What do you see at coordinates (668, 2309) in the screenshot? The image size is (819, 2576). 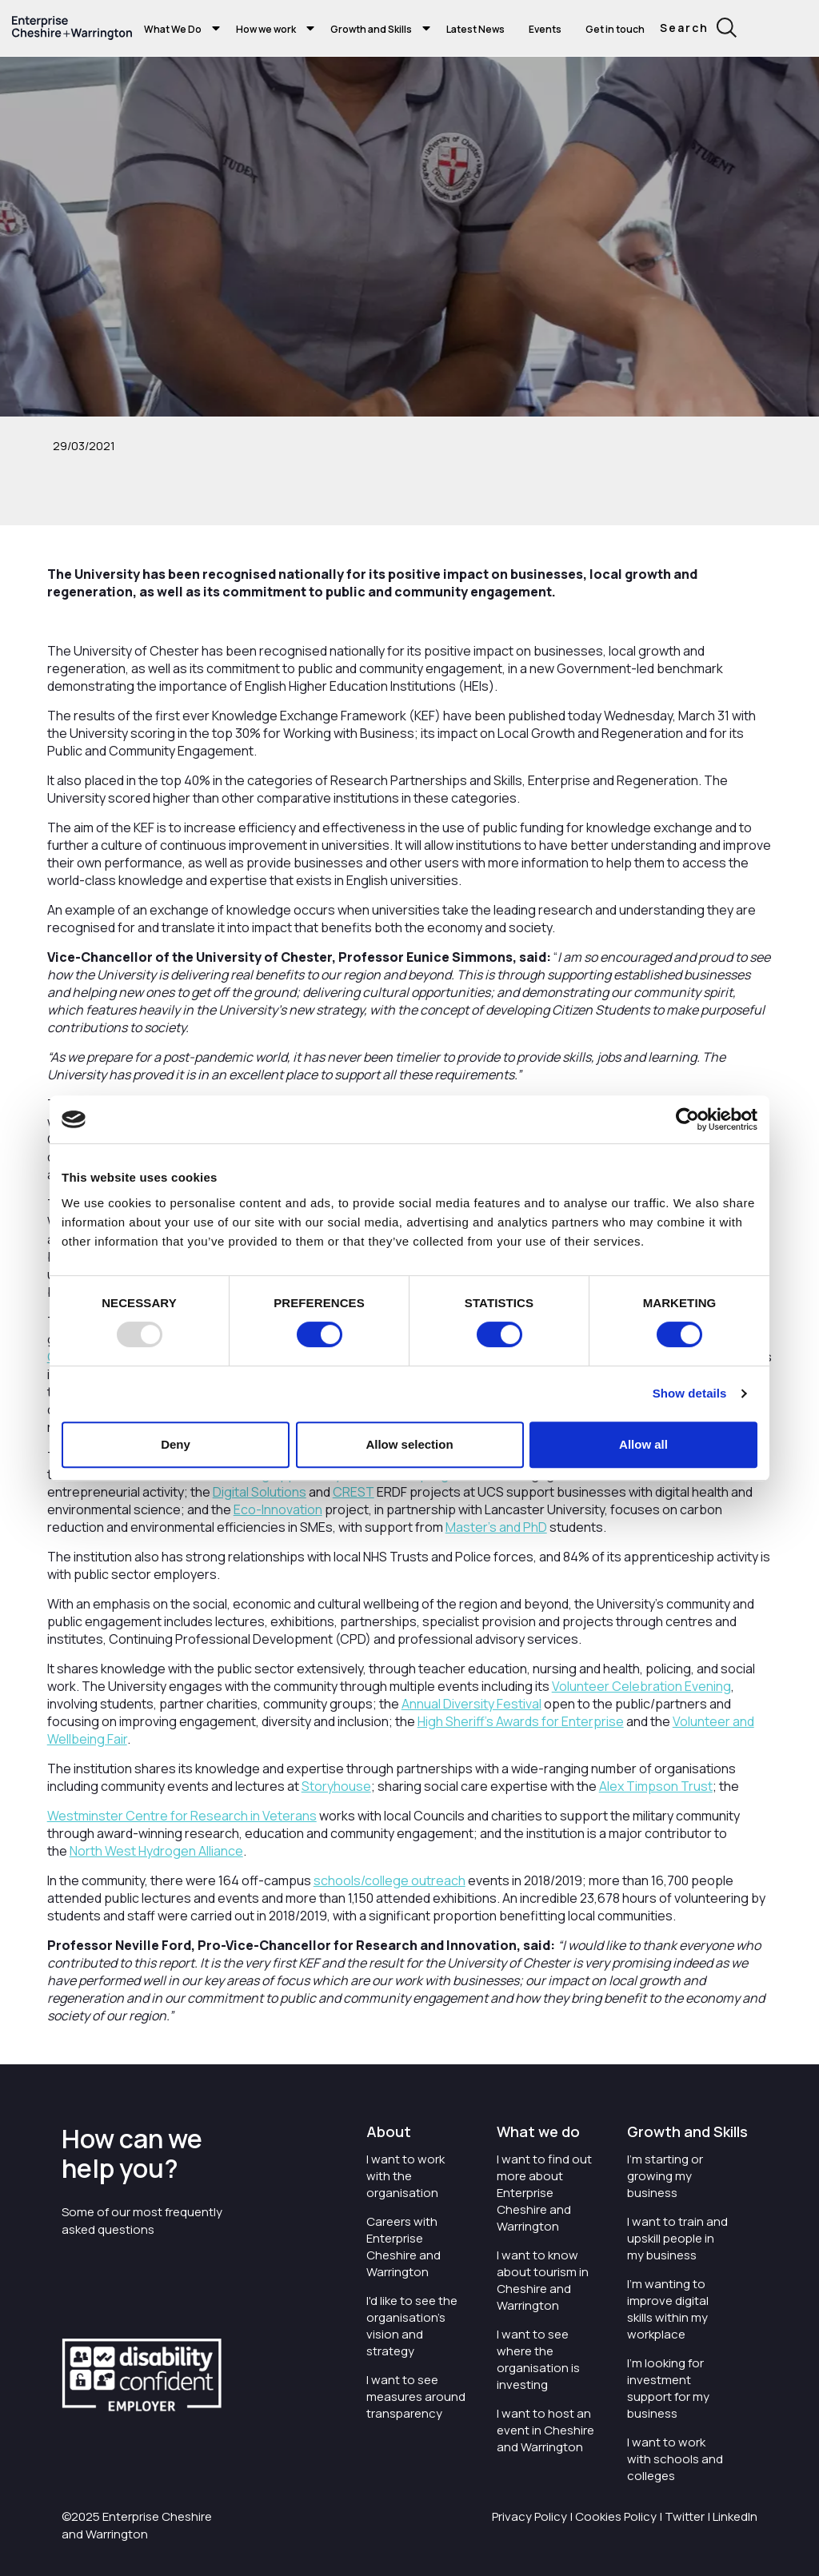 I see `I'm wanting to improve digital skills within my workplace` at bounding box center [668, 2309].